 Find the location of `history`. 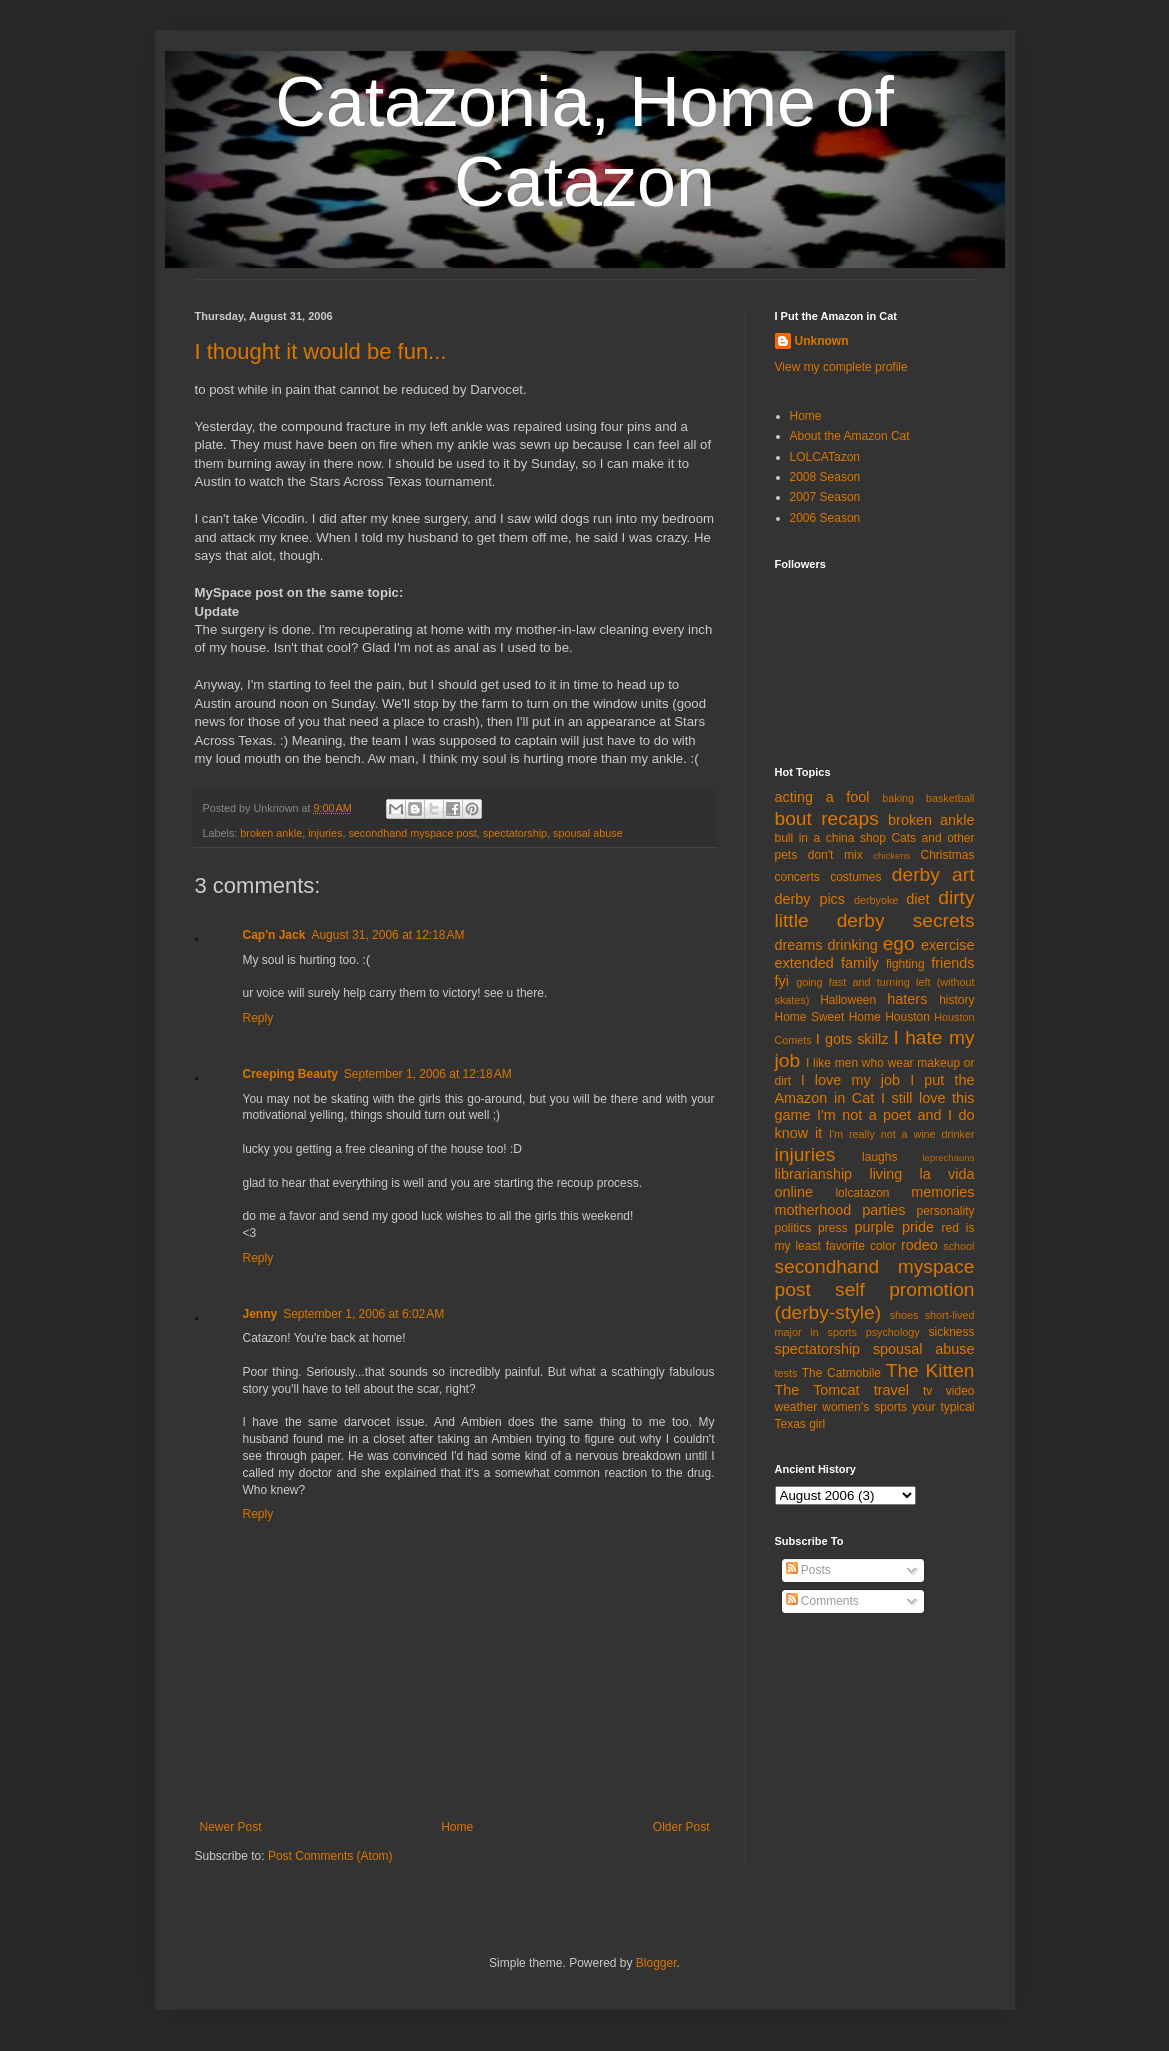

history is located at coordinates (956, 1000).